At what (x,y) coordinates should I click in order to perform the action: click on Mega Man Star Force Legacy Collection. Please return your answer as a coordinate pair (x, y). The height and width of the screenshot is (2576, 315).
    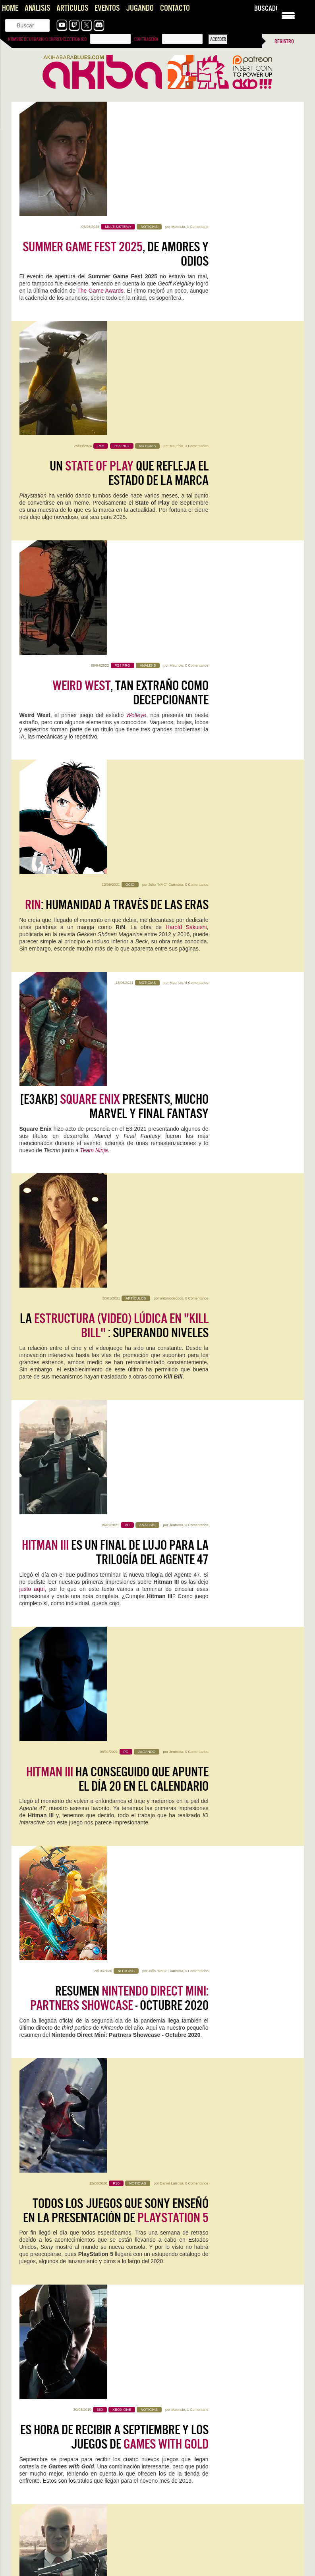
    Looking at the image, I should click on (73, 2142).